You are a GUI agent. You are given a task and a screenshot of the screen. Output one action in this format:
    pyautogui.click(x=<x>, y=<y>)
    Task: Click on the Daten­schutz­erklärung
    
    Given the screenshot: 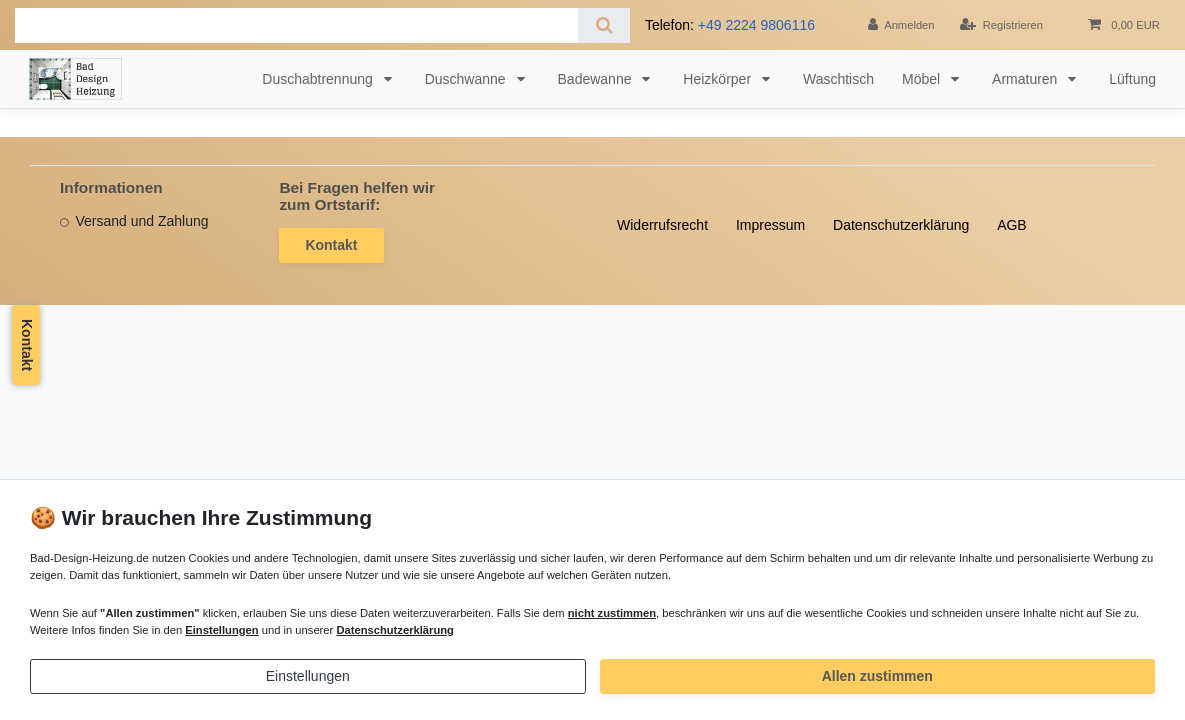 What is the action you would take?
    pyautogui.click(x=901, y=225)
    